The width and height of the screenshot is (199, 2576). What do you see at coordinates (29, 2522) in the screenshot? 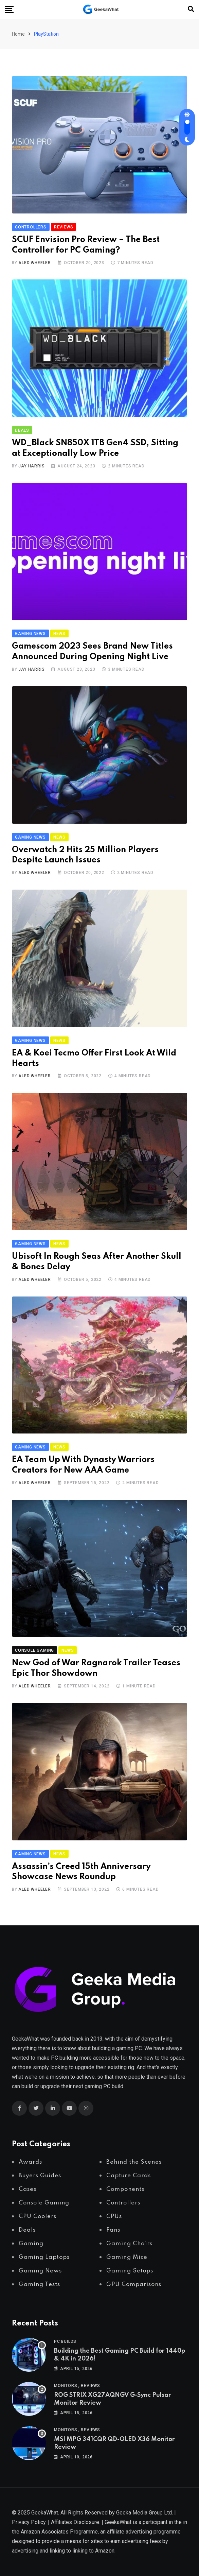
I see `Privacy Policy.` at bounding box center [29, 2522].